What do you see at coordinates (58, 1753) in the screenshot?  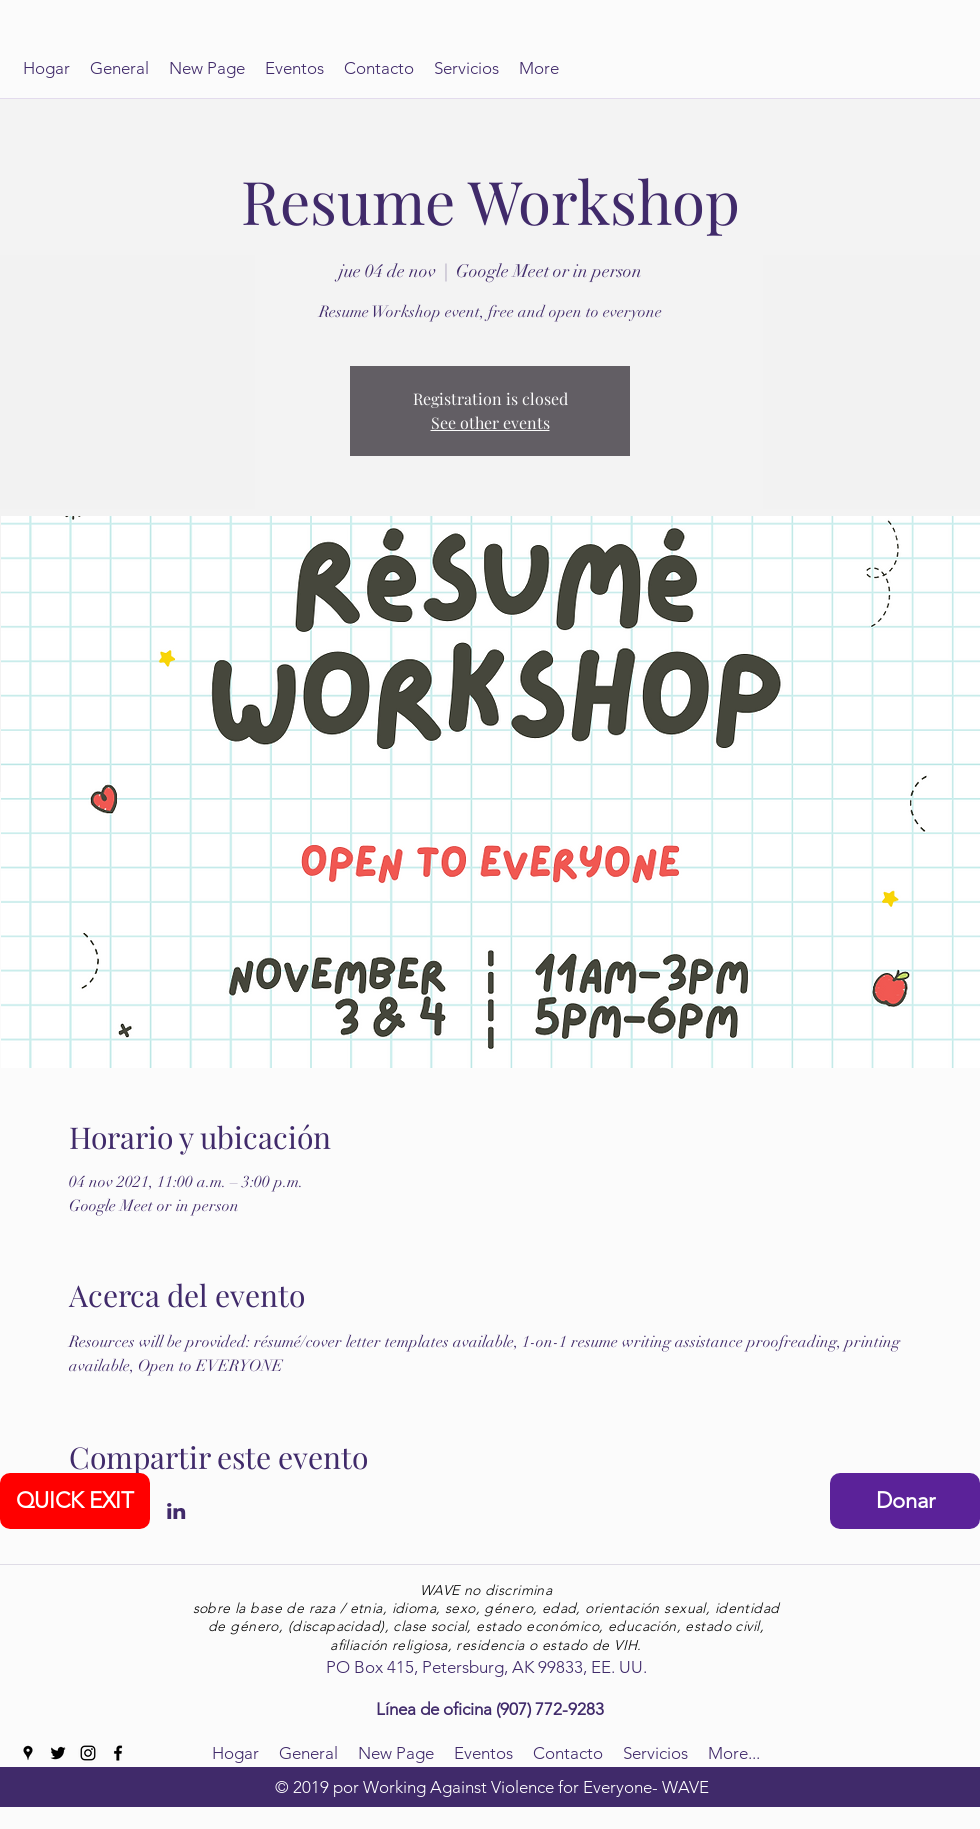 I see `[twitter]` at bounding box center [58, 1753].